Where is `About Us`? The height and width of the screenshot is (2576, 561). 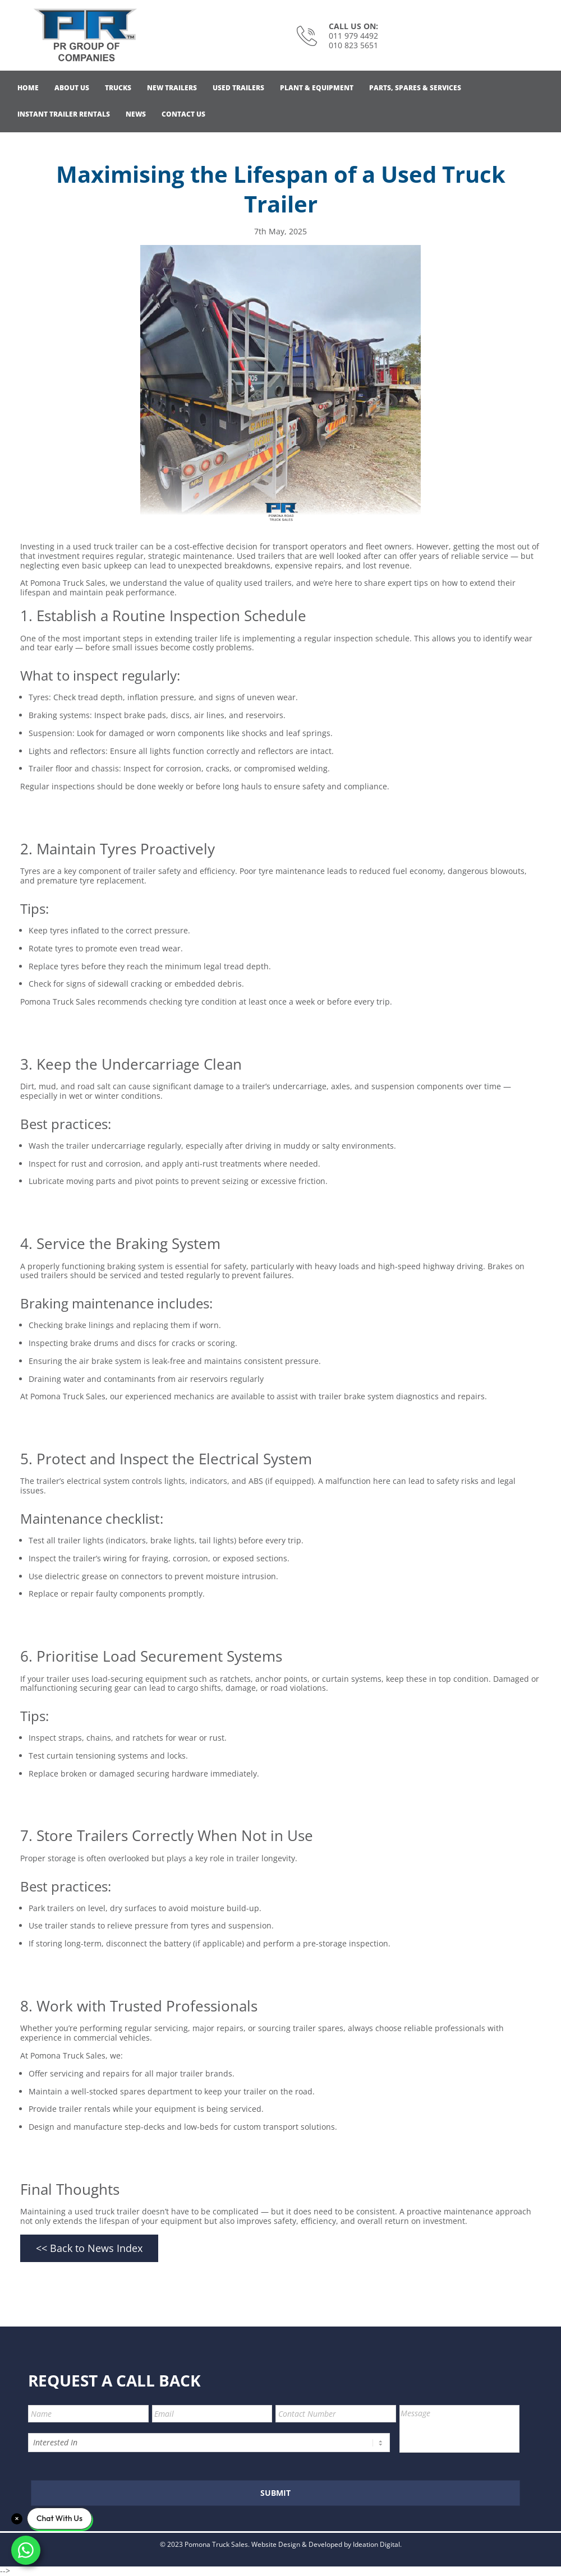 About Us is located at coordinates (71, 88).